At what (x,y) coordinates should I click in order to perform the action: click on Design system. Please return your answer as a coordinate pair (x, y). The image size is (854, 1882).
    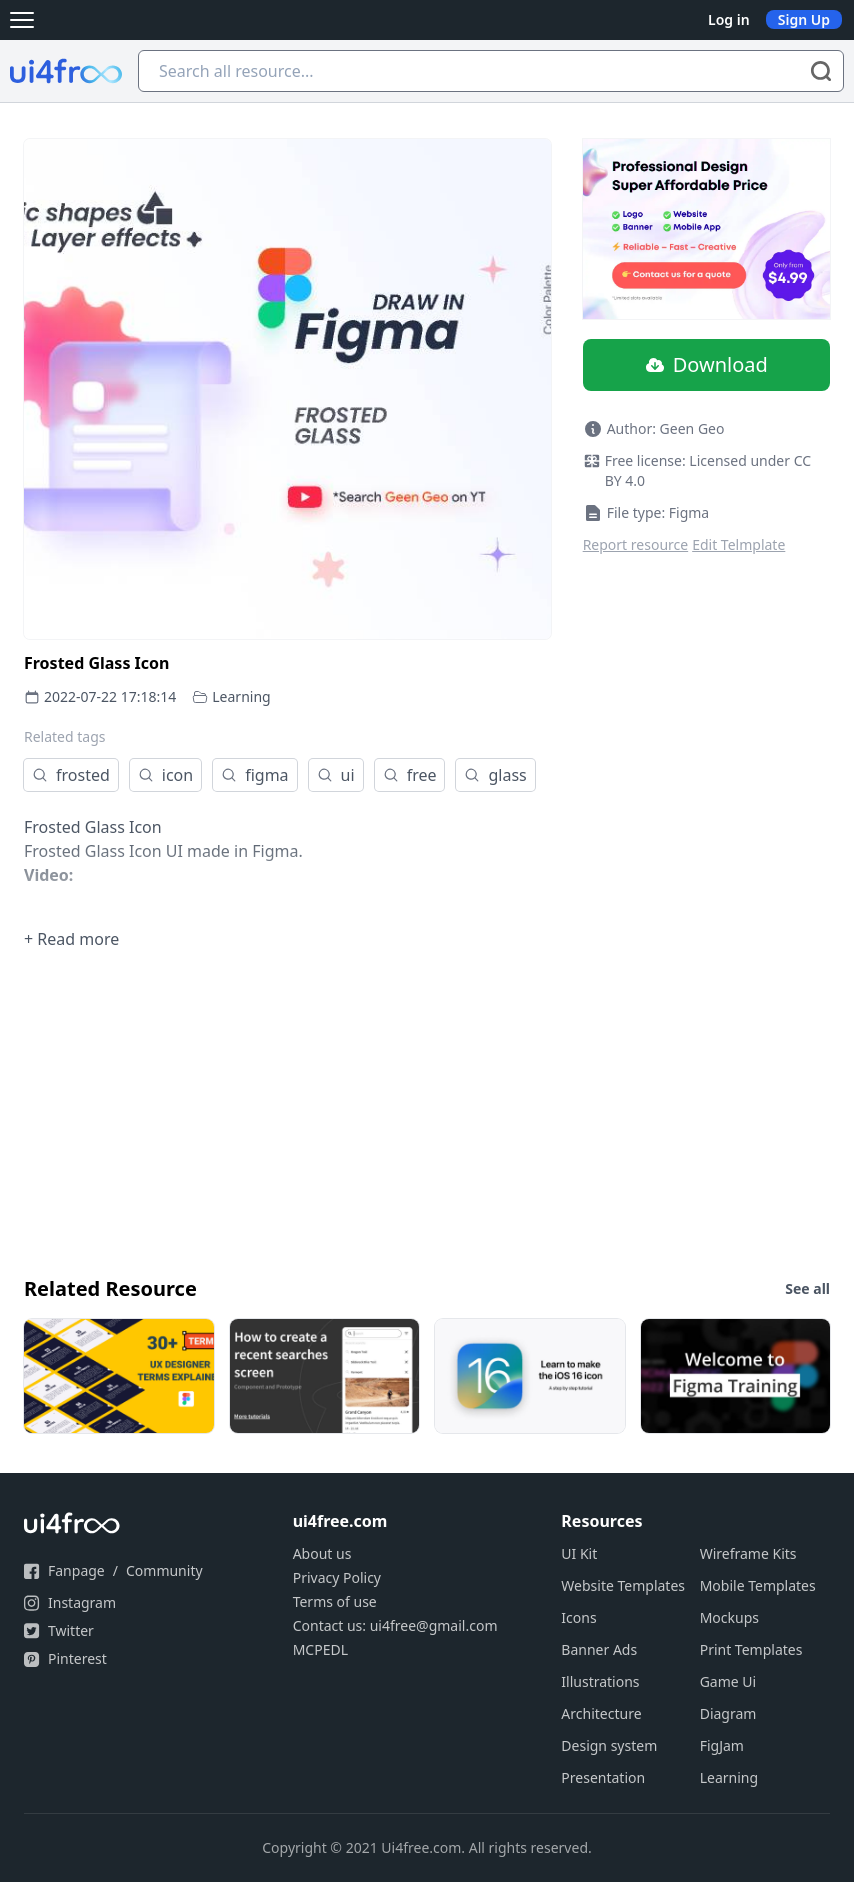
    Looking at the image, I should click on (609, 1745).